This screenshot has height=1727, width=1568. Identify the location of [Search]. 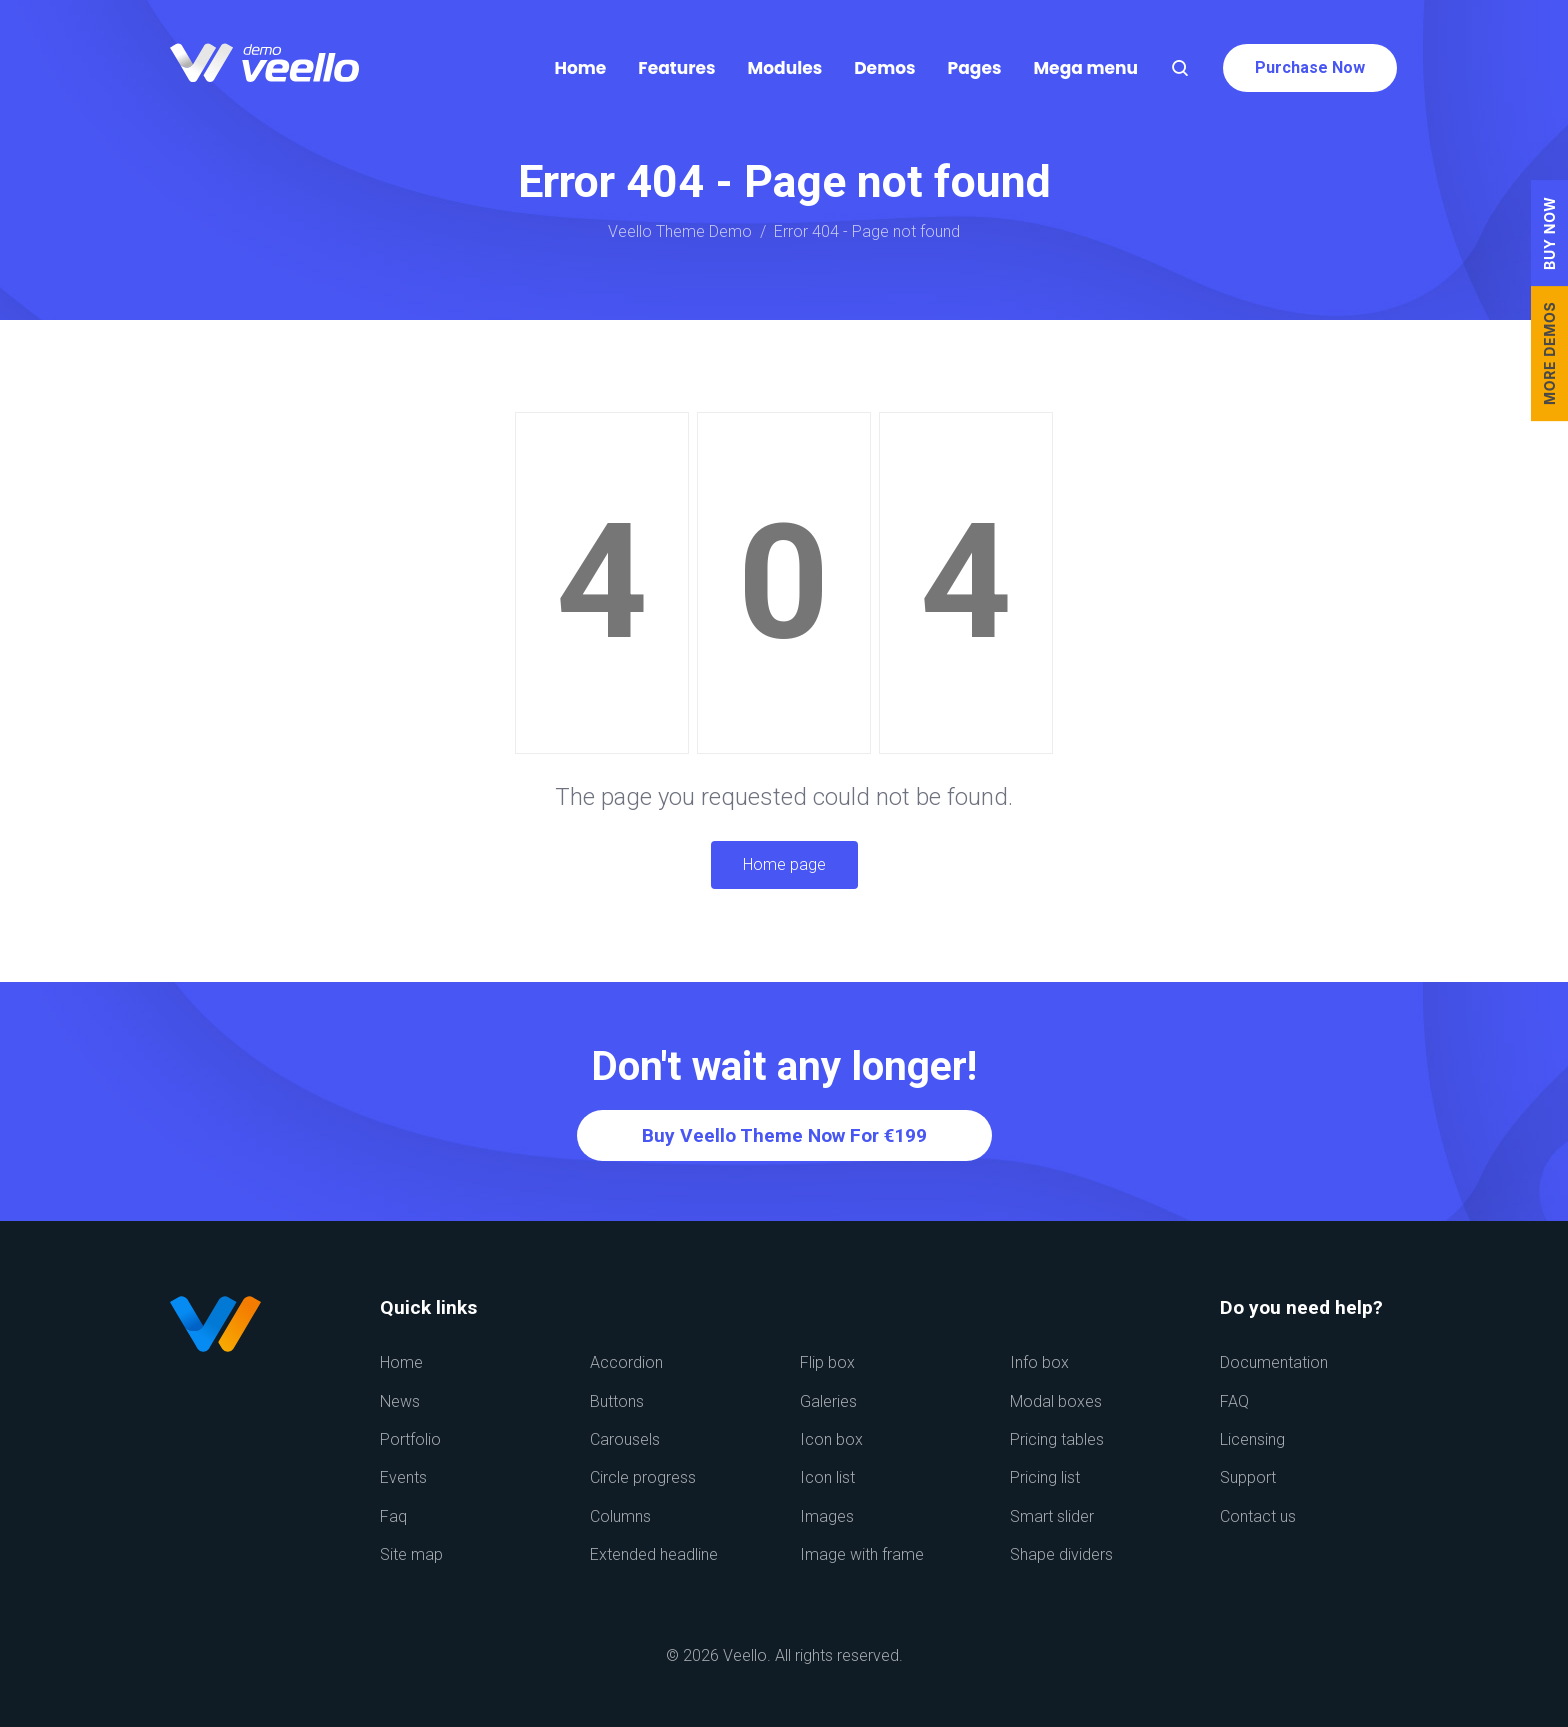
(1180, 68).